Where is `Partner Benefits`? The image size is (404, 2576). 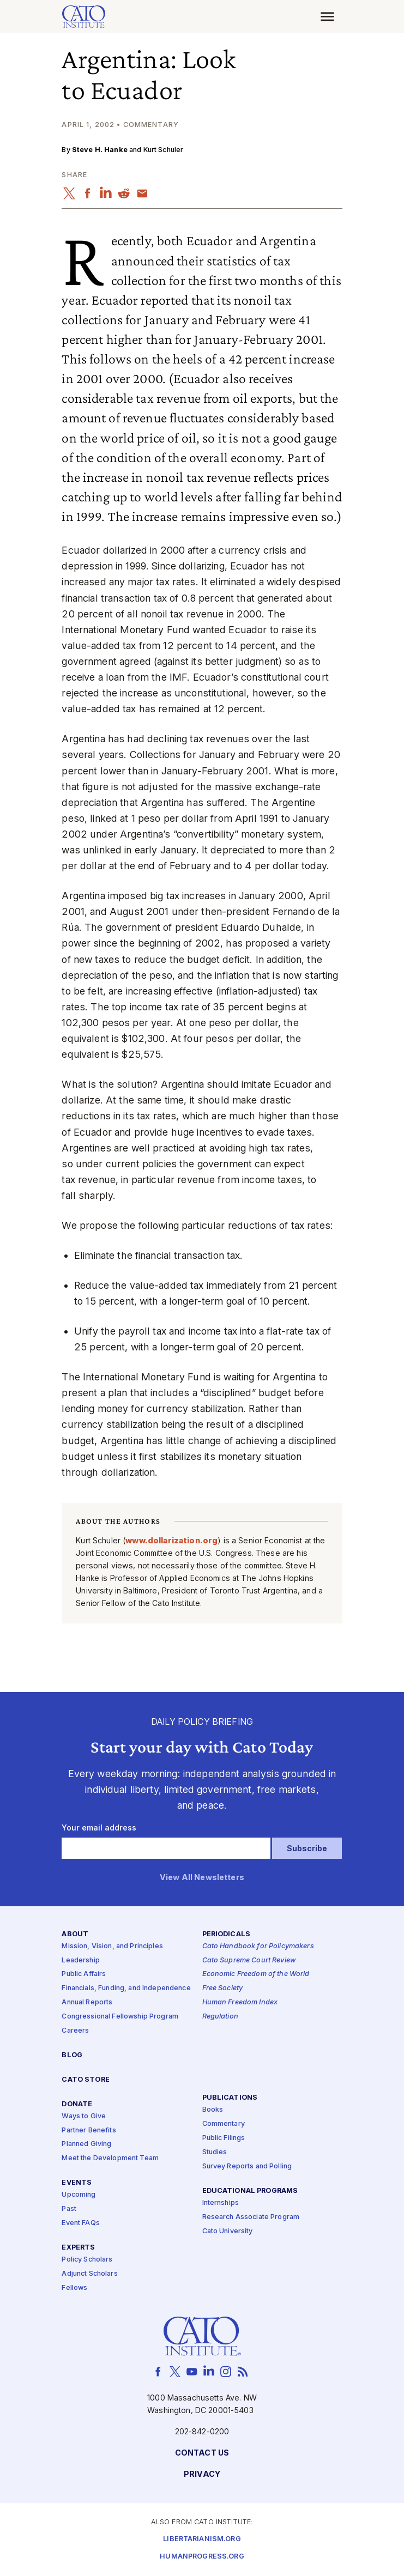 Partner Benefits is located at coordinates (89, 2130).